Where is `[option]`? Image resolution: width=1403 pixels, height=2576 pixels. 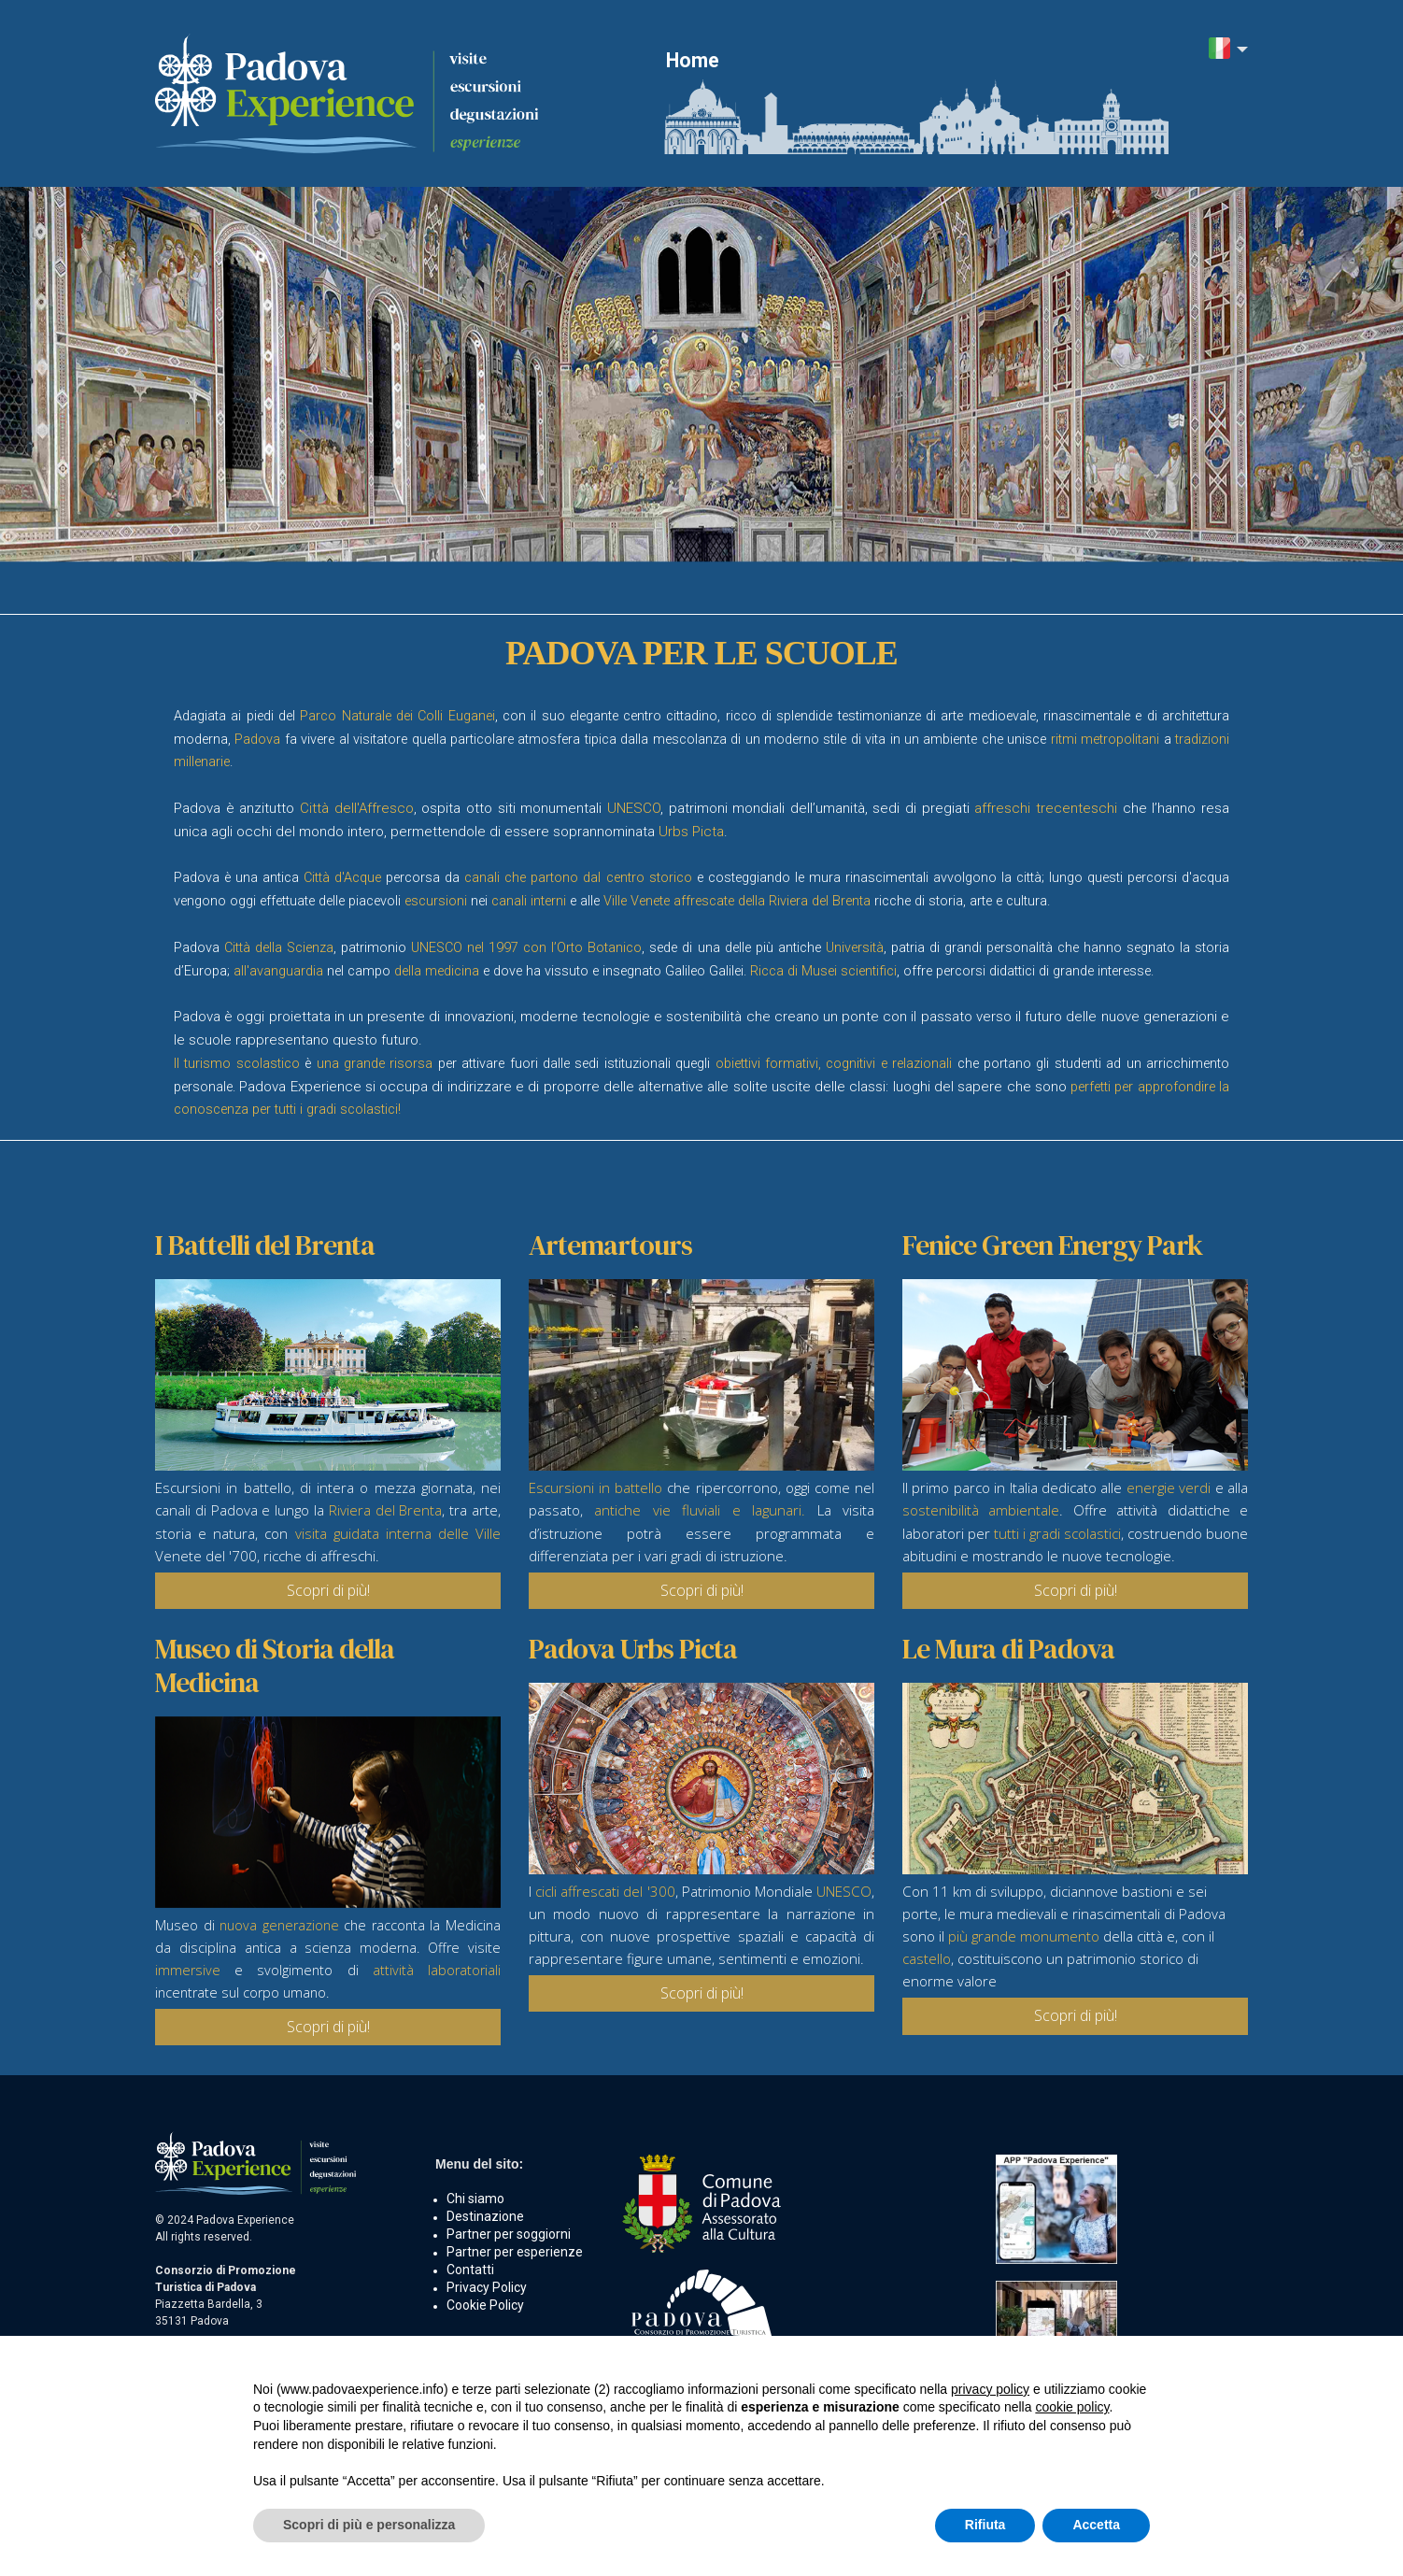 [option] is located at coordinates (701, 374).